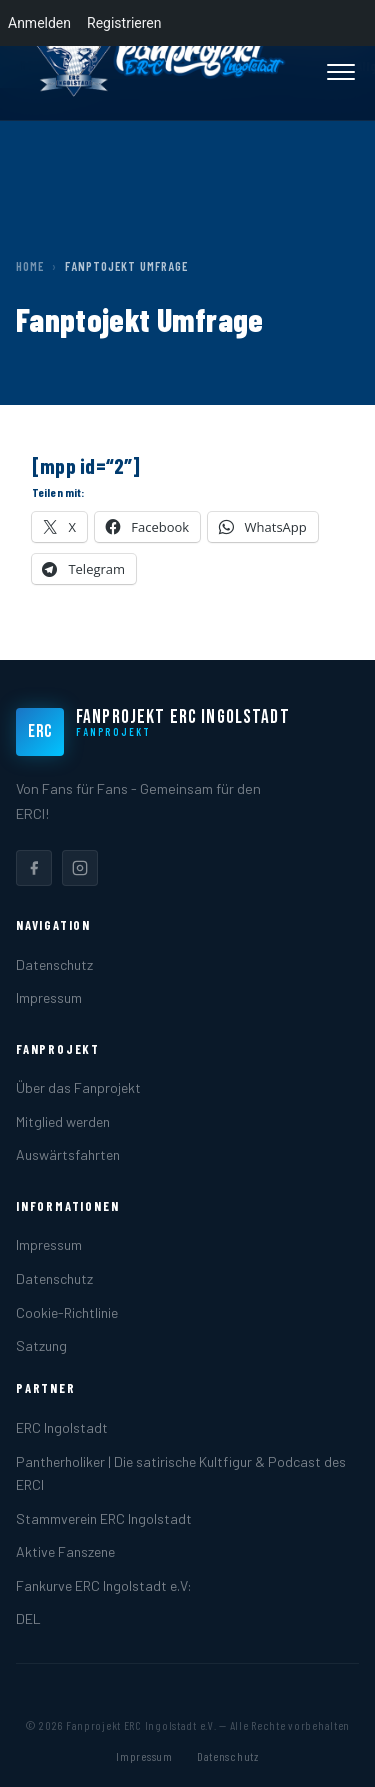  Describe the element at coordinates (63, 1121) in the screenshot. I see `Mitglied werden` at that location.